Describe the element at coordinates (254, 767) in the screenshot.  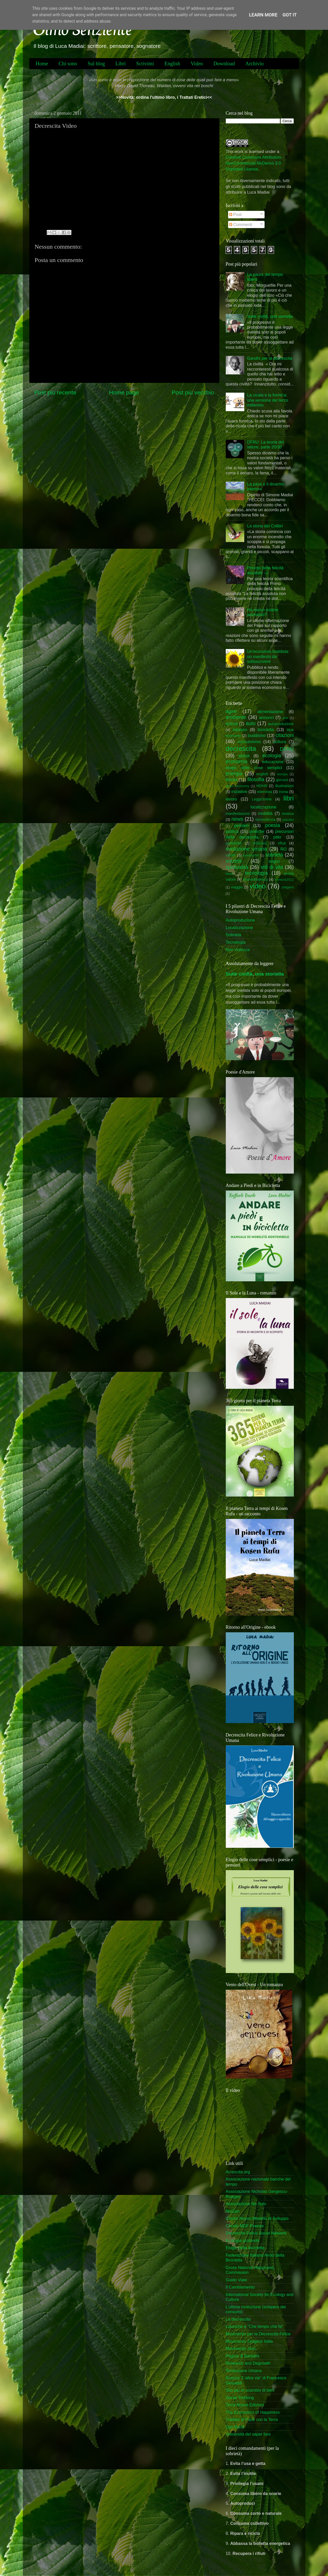
I see `elogio delle cose semplici` at that location.